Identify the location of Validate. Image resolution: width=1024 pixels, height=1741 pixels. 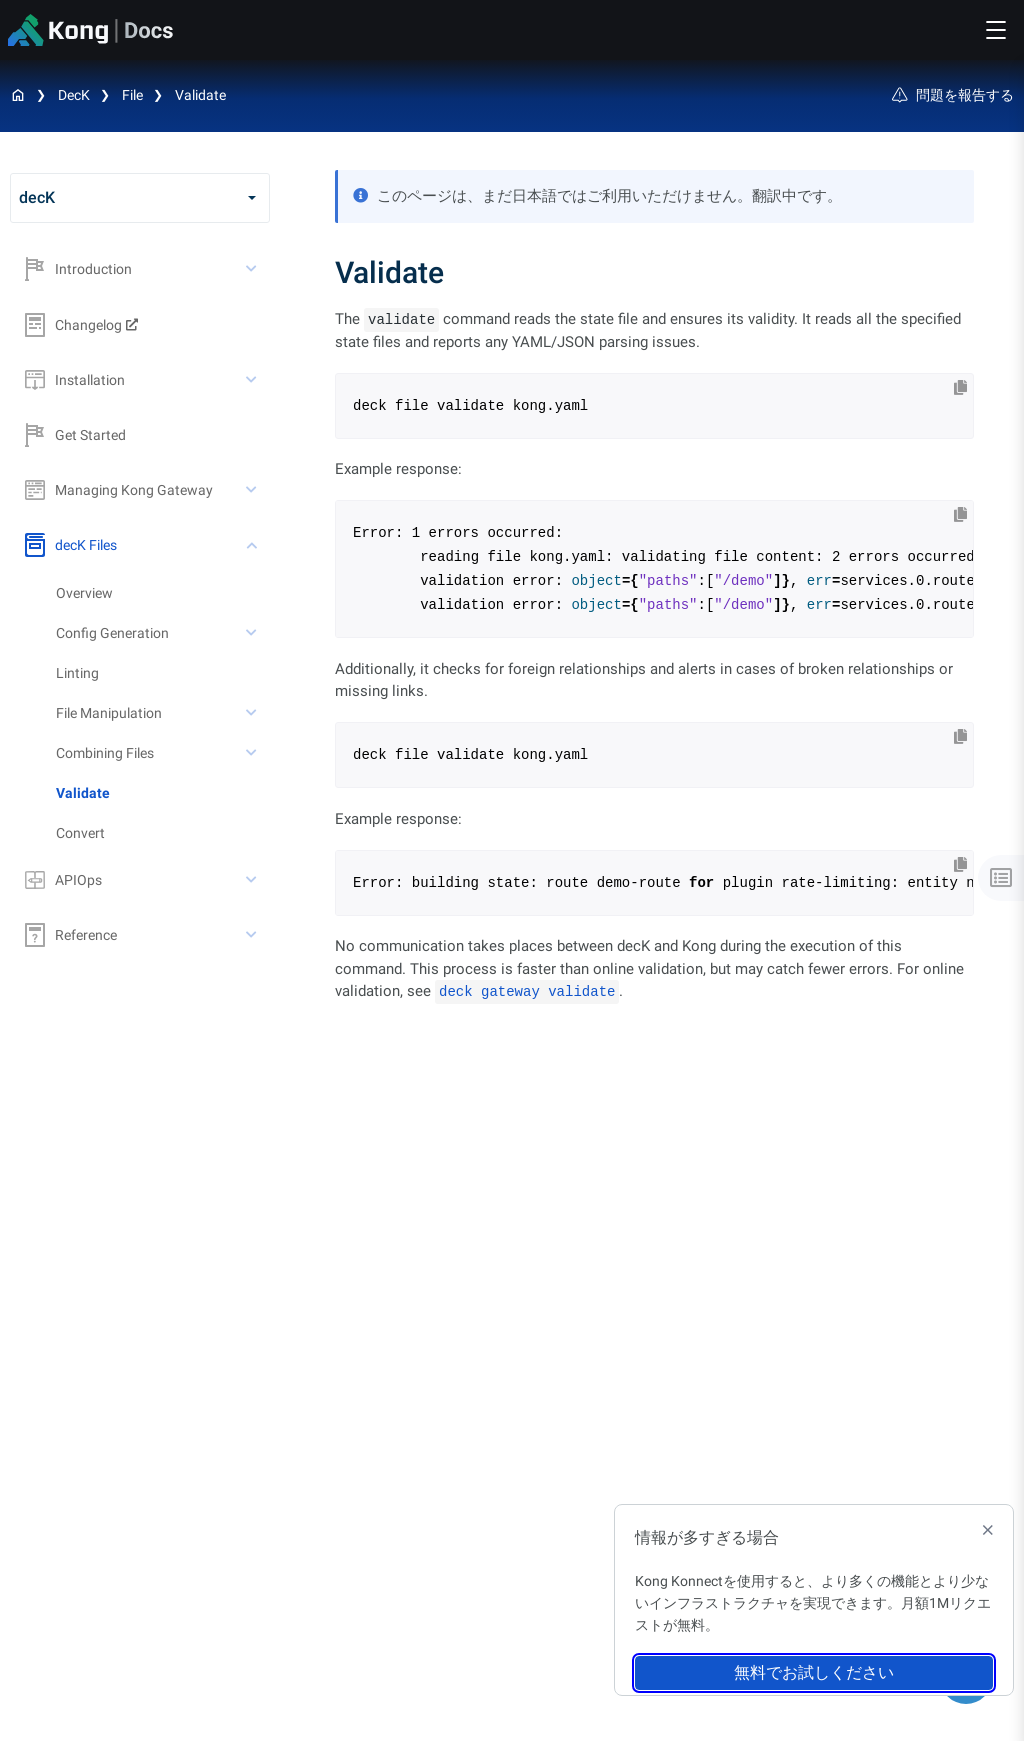
(200, 95).